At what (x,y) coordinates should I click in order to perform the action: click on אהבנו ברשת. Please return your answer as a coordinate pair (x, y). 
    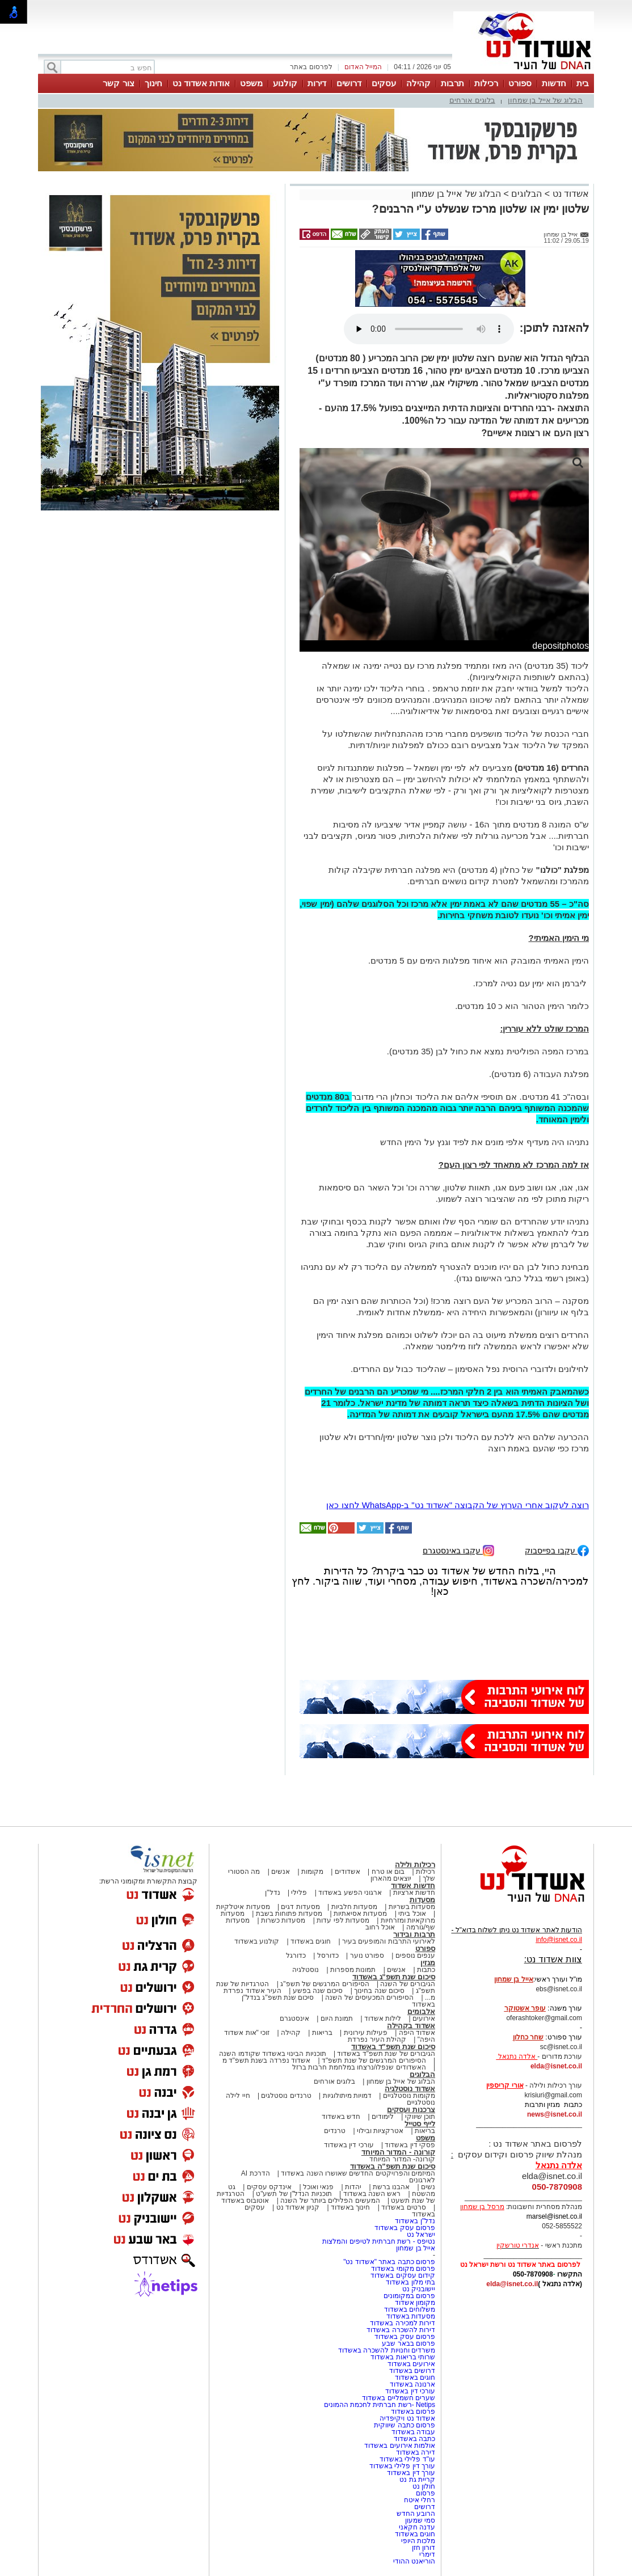
    Looking at the image, I should click on (391, 2187).